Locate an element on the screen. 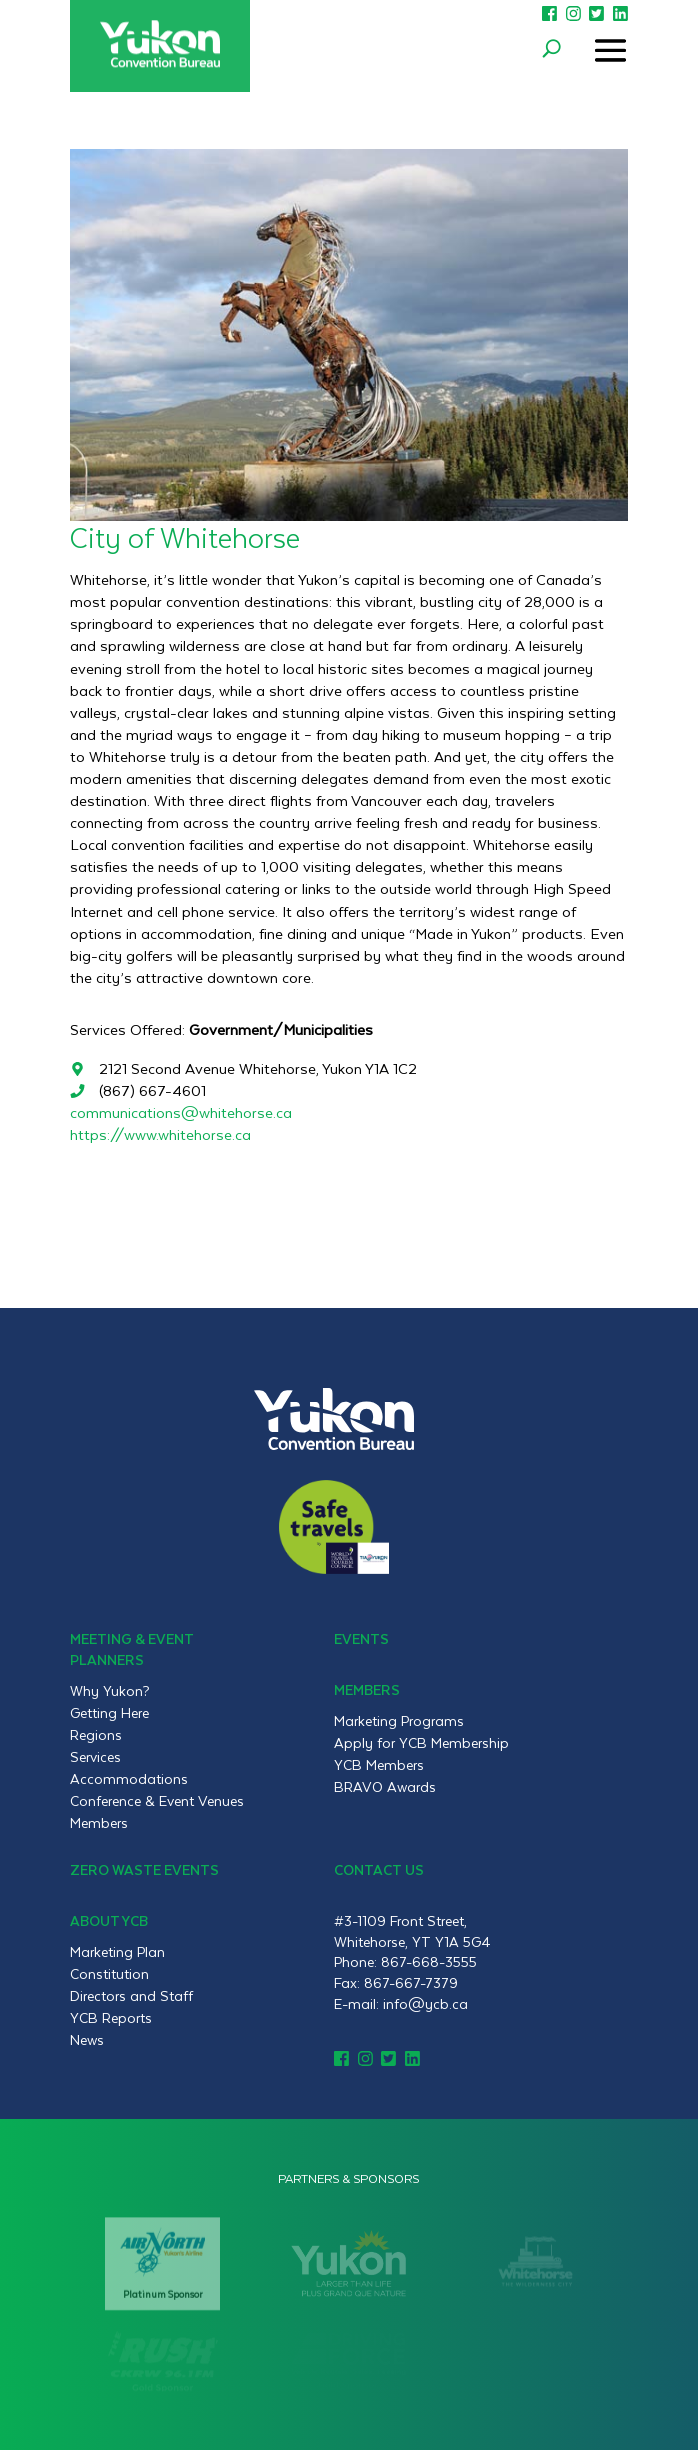  BRAVO Awards is located at coordinates (385, 1787).